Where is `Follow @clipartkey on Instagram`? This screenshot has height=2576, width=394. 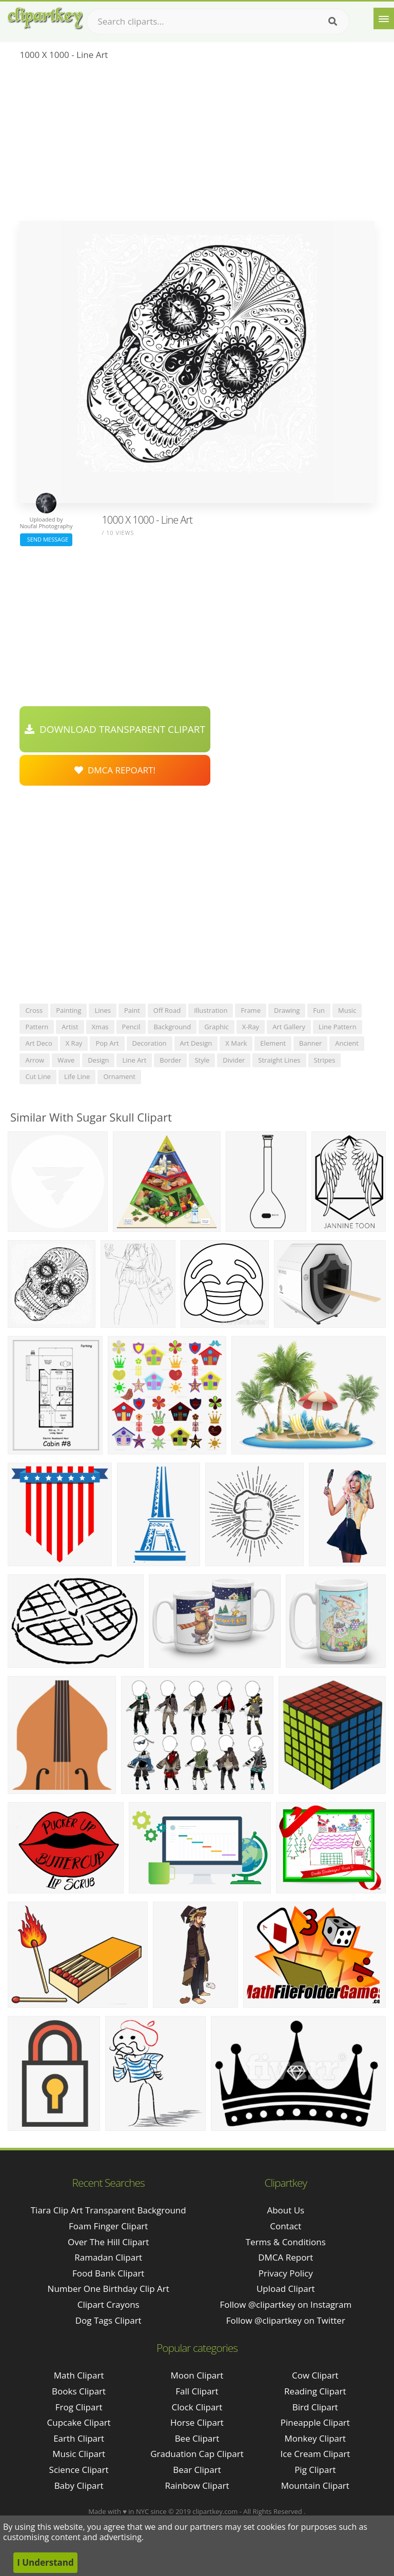
Follow @clipartkey on Instagram is located at coordinates (285, 2304).